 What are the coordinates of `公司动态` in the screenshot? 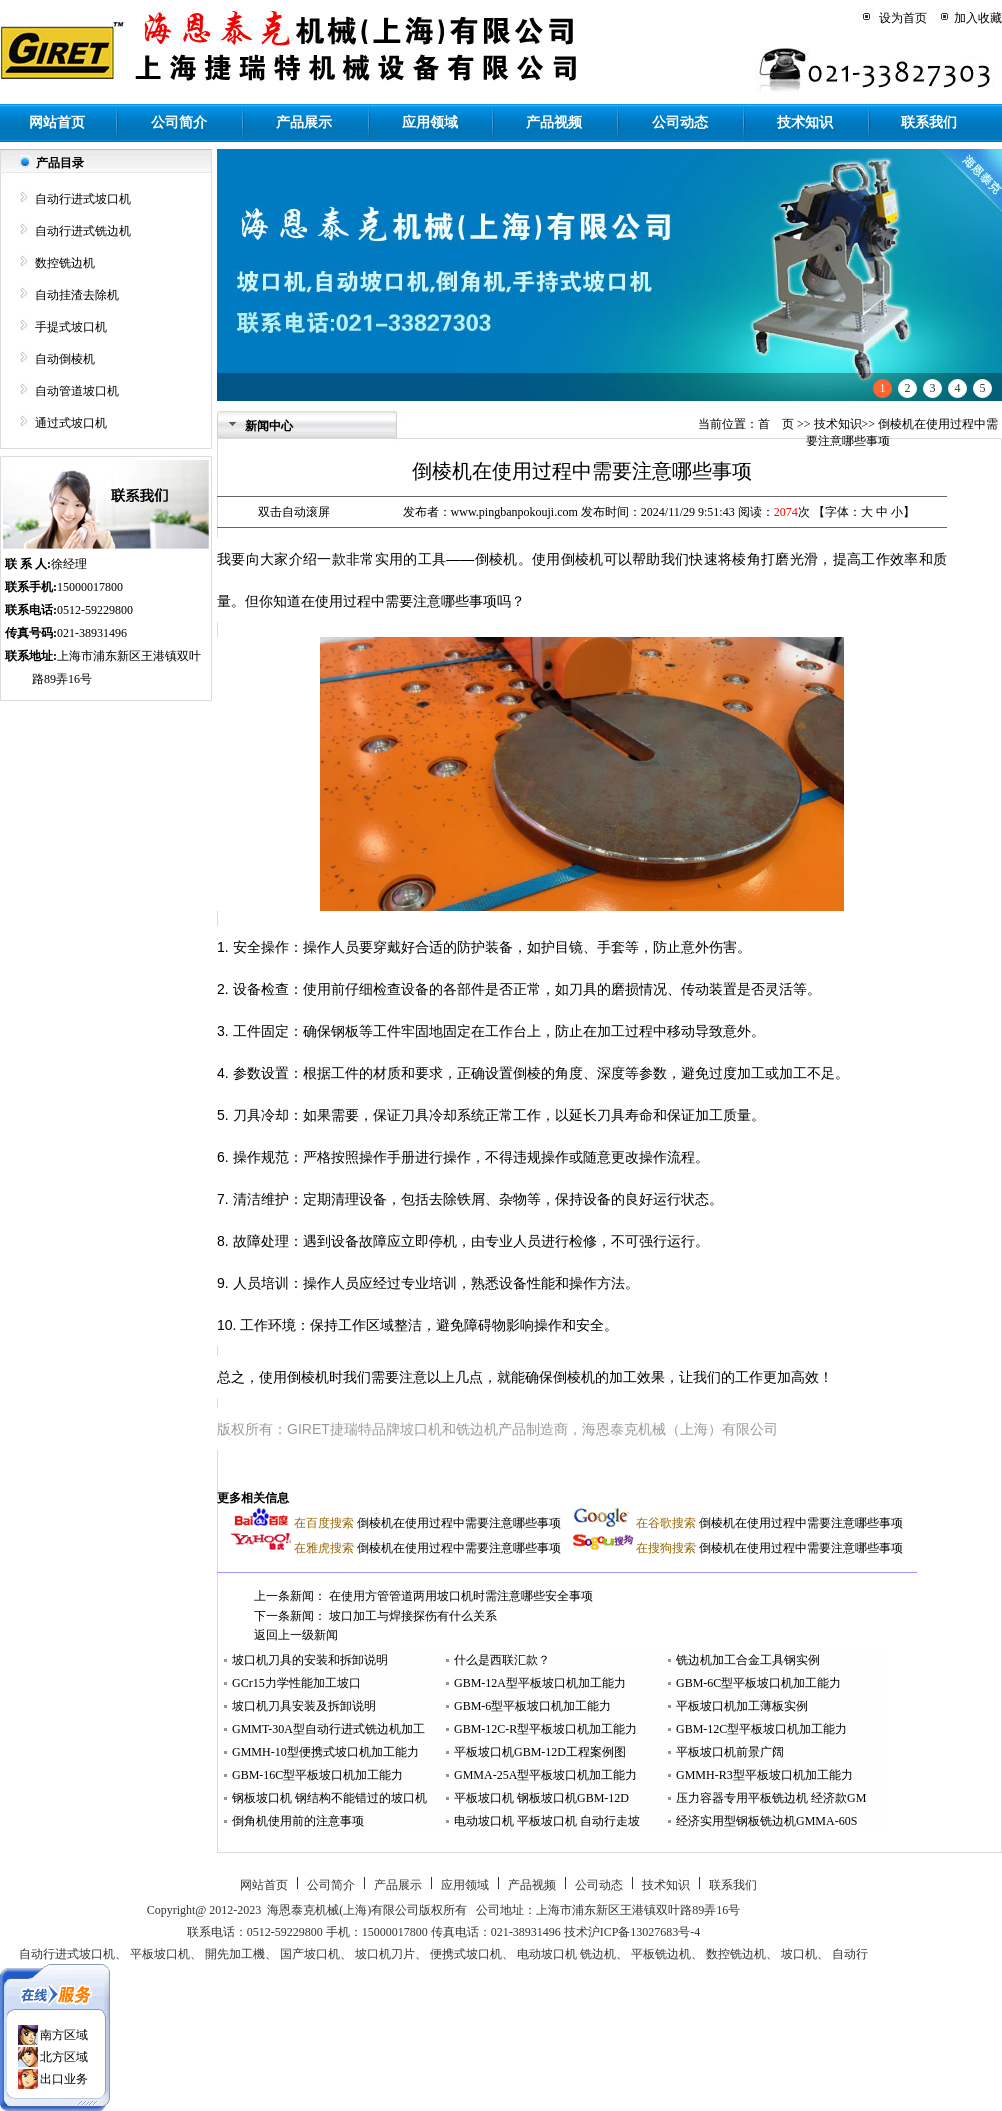 It's located at (680, 122).